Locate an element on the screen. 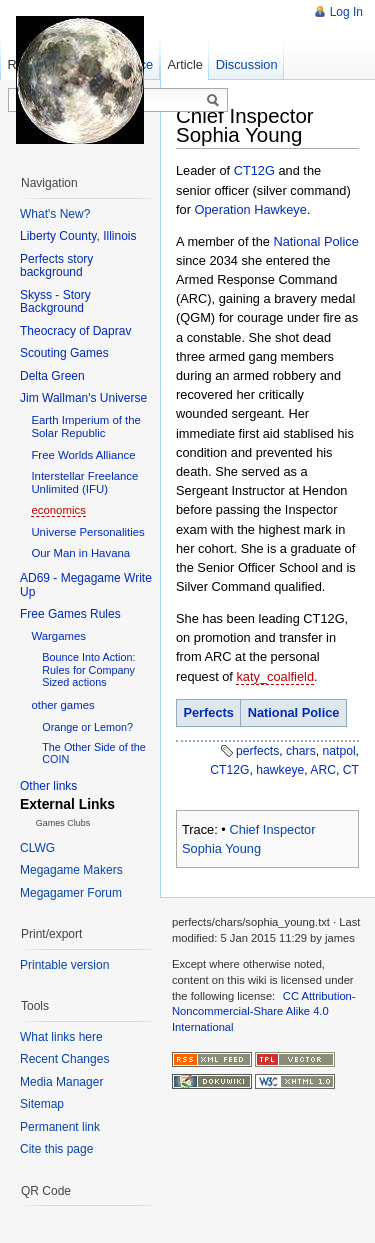 Image resolution: width=375 pixels, height=1243 pixels. Free Worlds Alliance is located at coordinates (83, 455).